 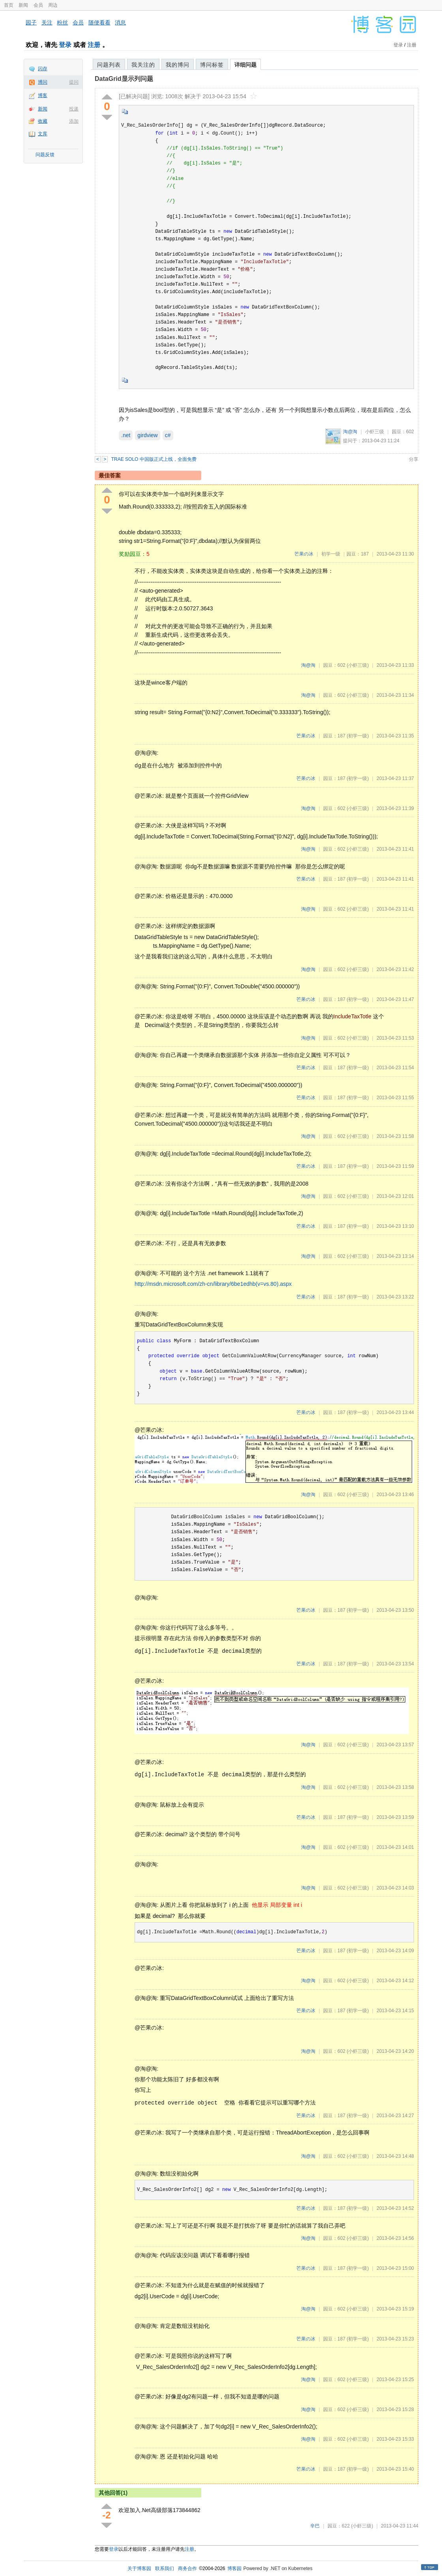 What do you see at coordinates (357, 665) in the screenshot?
I see `(小虾三级)` at bounding box center [357, 665].